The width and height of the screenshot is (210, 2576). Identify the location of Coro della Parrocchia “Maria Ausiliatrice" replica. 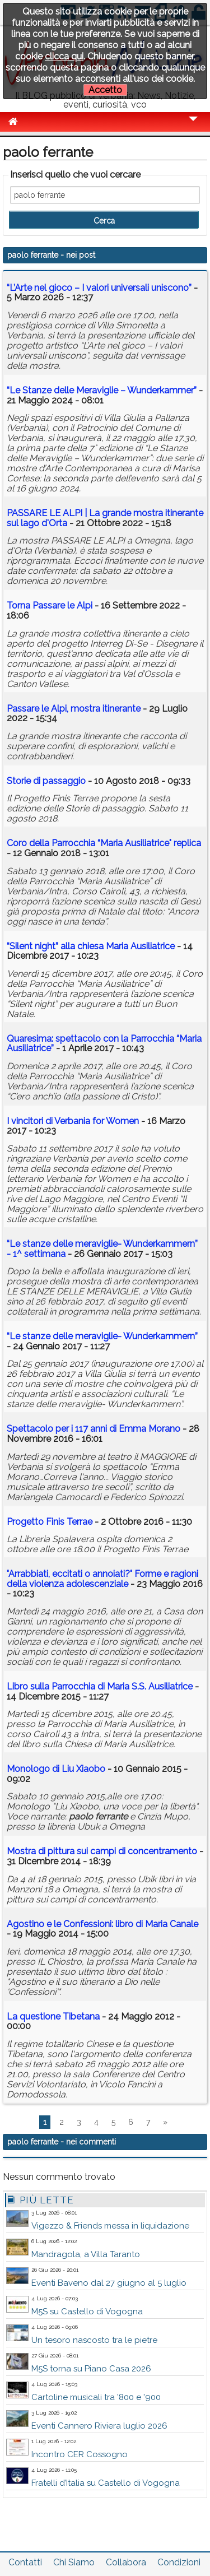
(104, 843).